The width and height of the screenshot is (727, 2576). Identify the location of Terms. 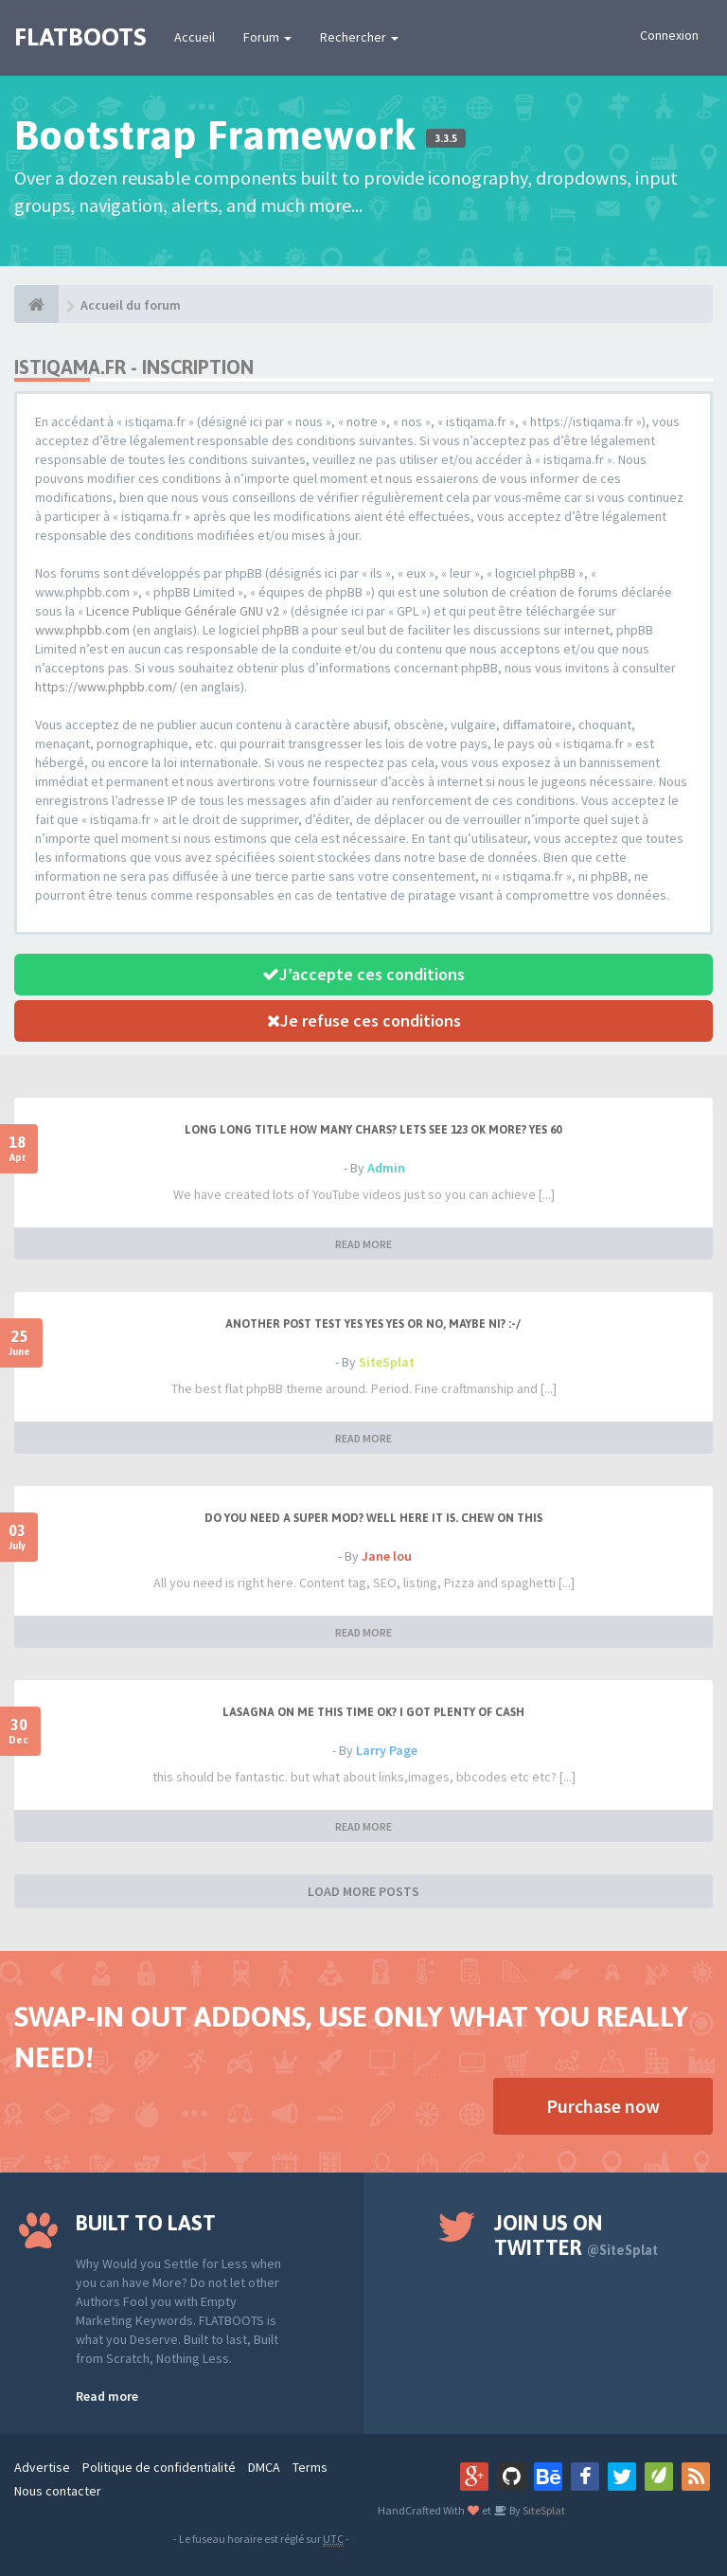
(310, 2467).